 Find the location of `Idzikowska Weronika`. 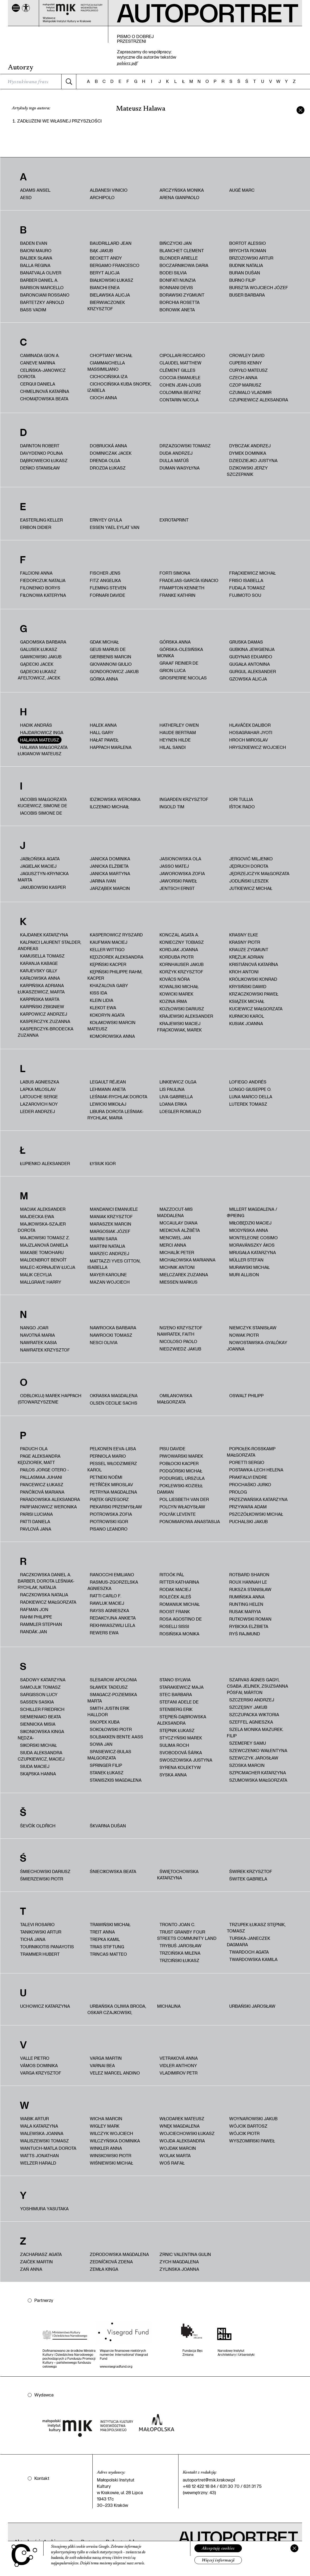

Idzikowska Weronika is located at coordinates (115, 799).